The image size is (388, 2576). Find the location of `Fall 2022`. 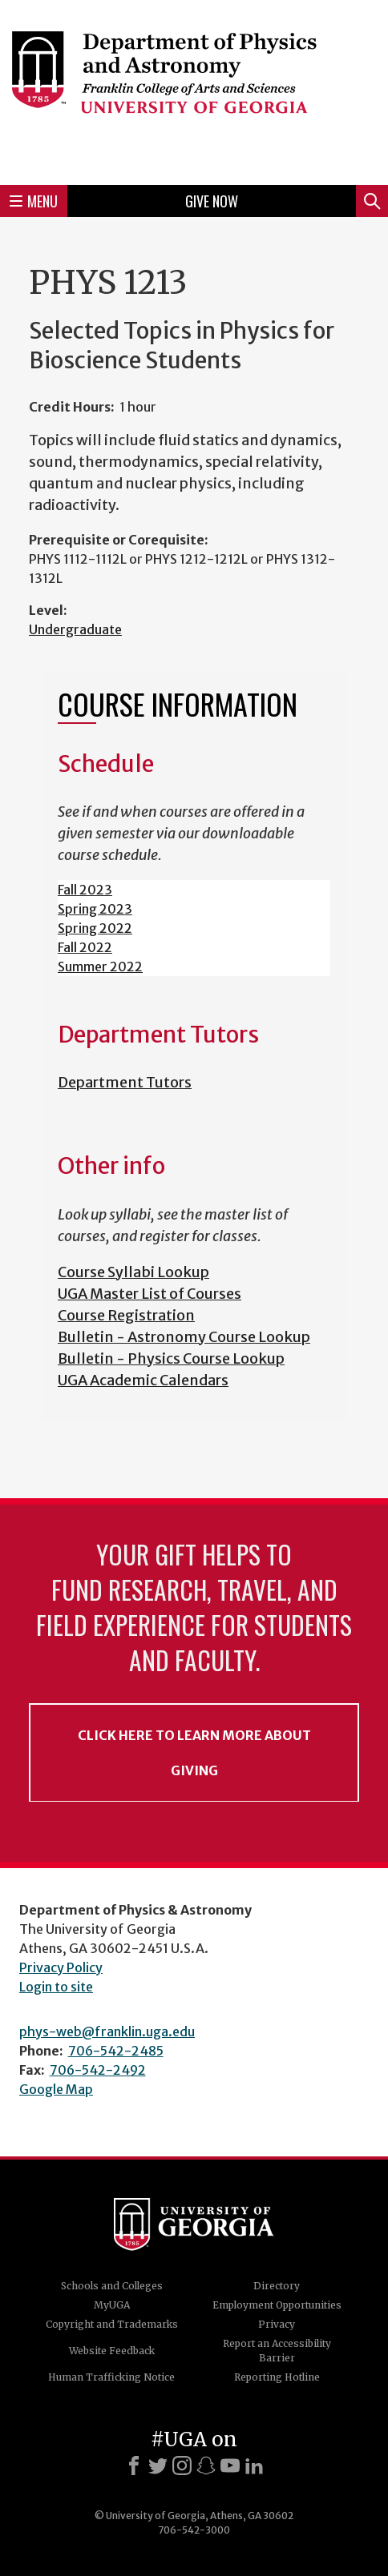

Fall 2022 is located at coordinates (85, 947).